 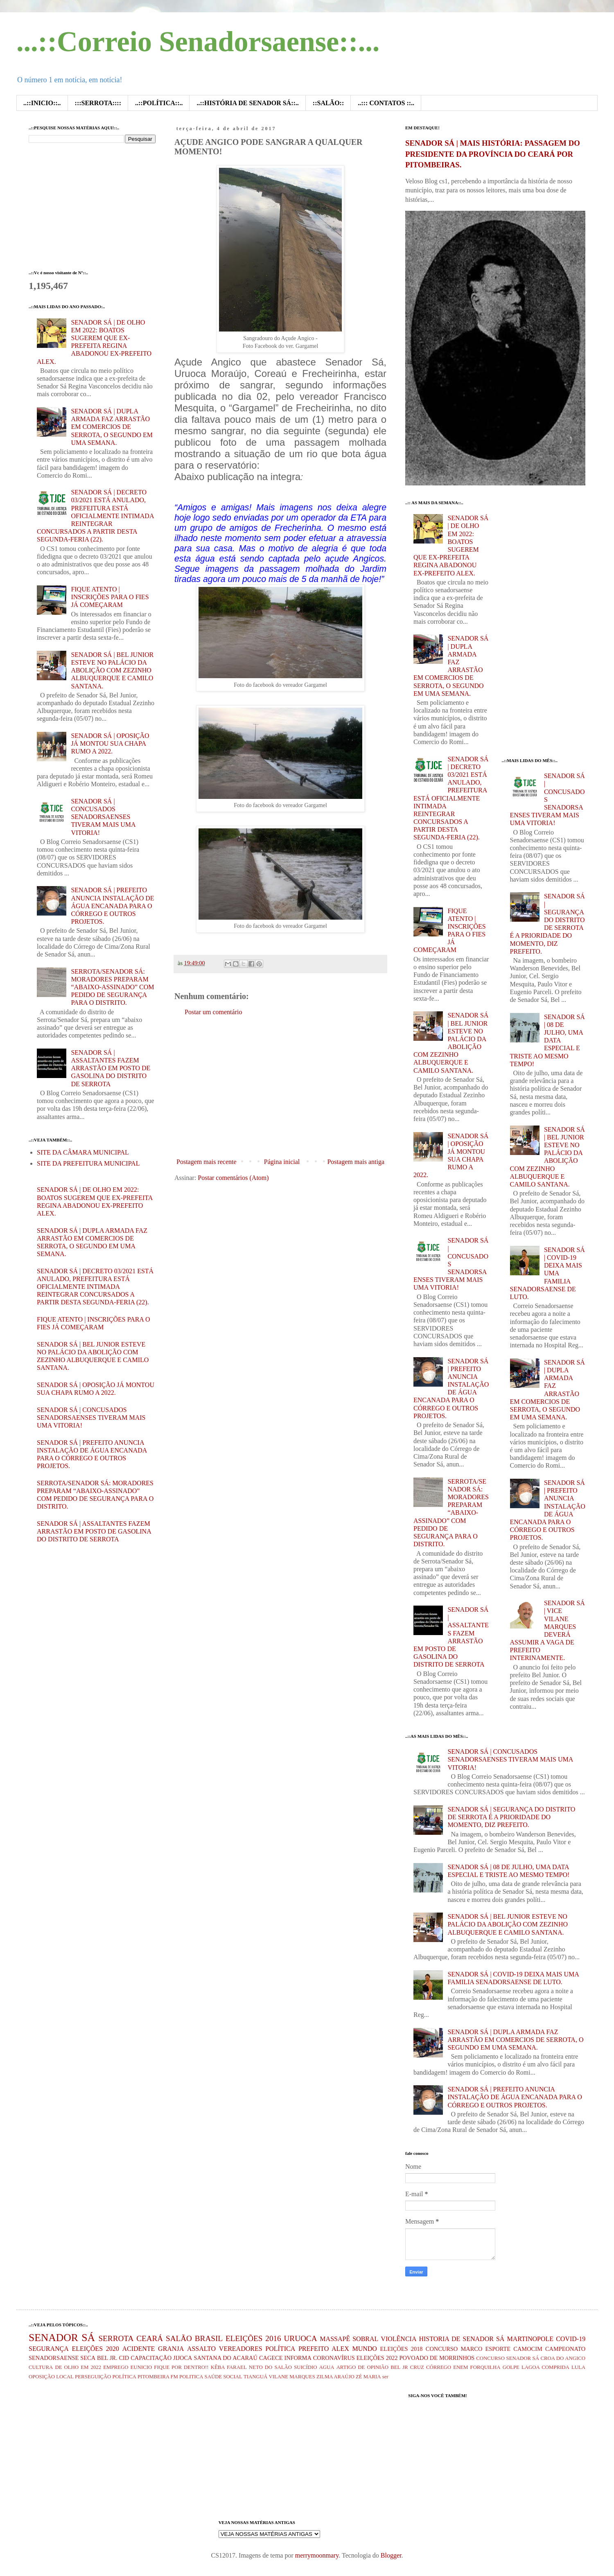 I want to click on SOBRAL, so click(x=365, y=2338).